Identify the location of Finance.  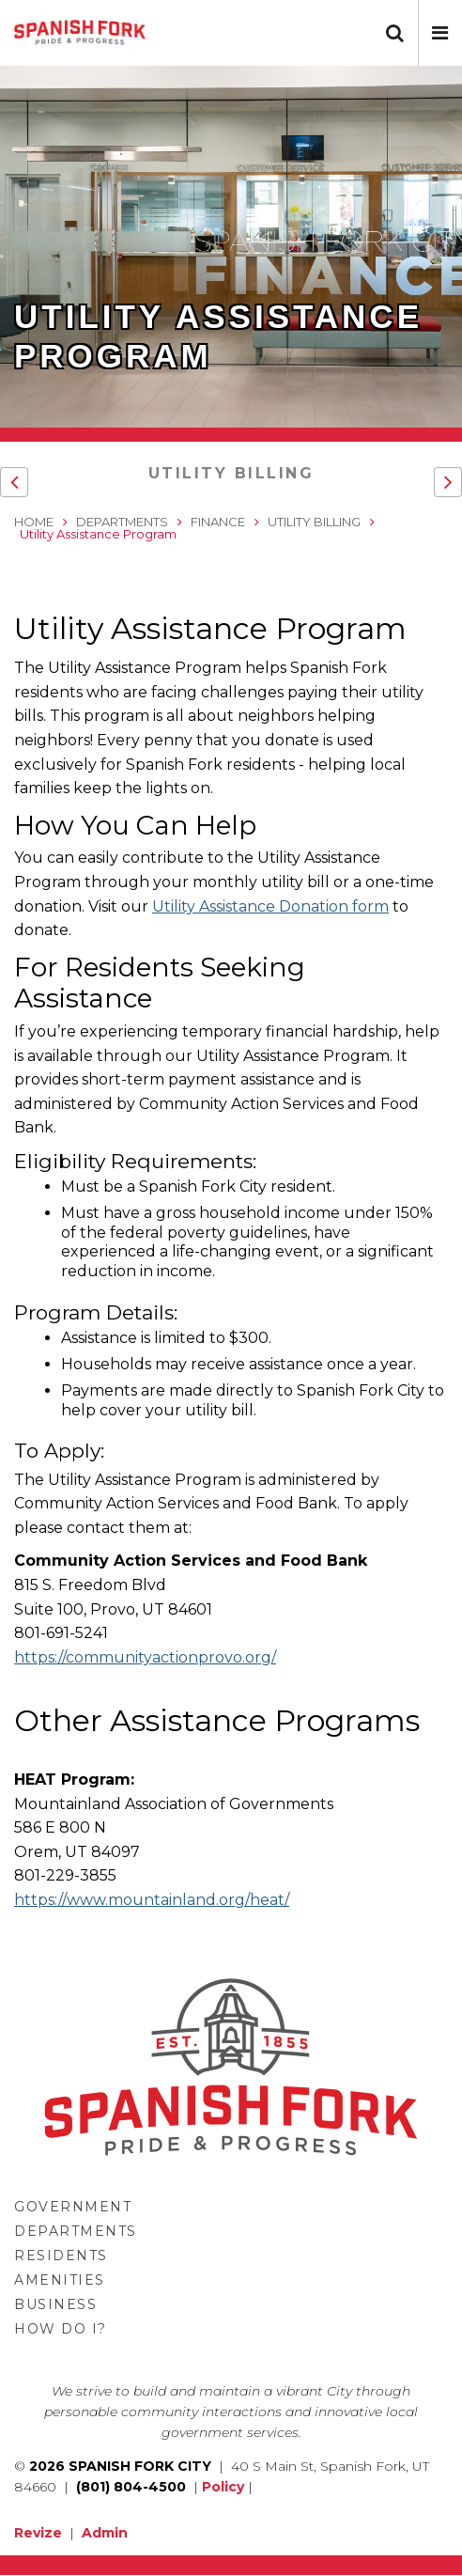
(218, 521).